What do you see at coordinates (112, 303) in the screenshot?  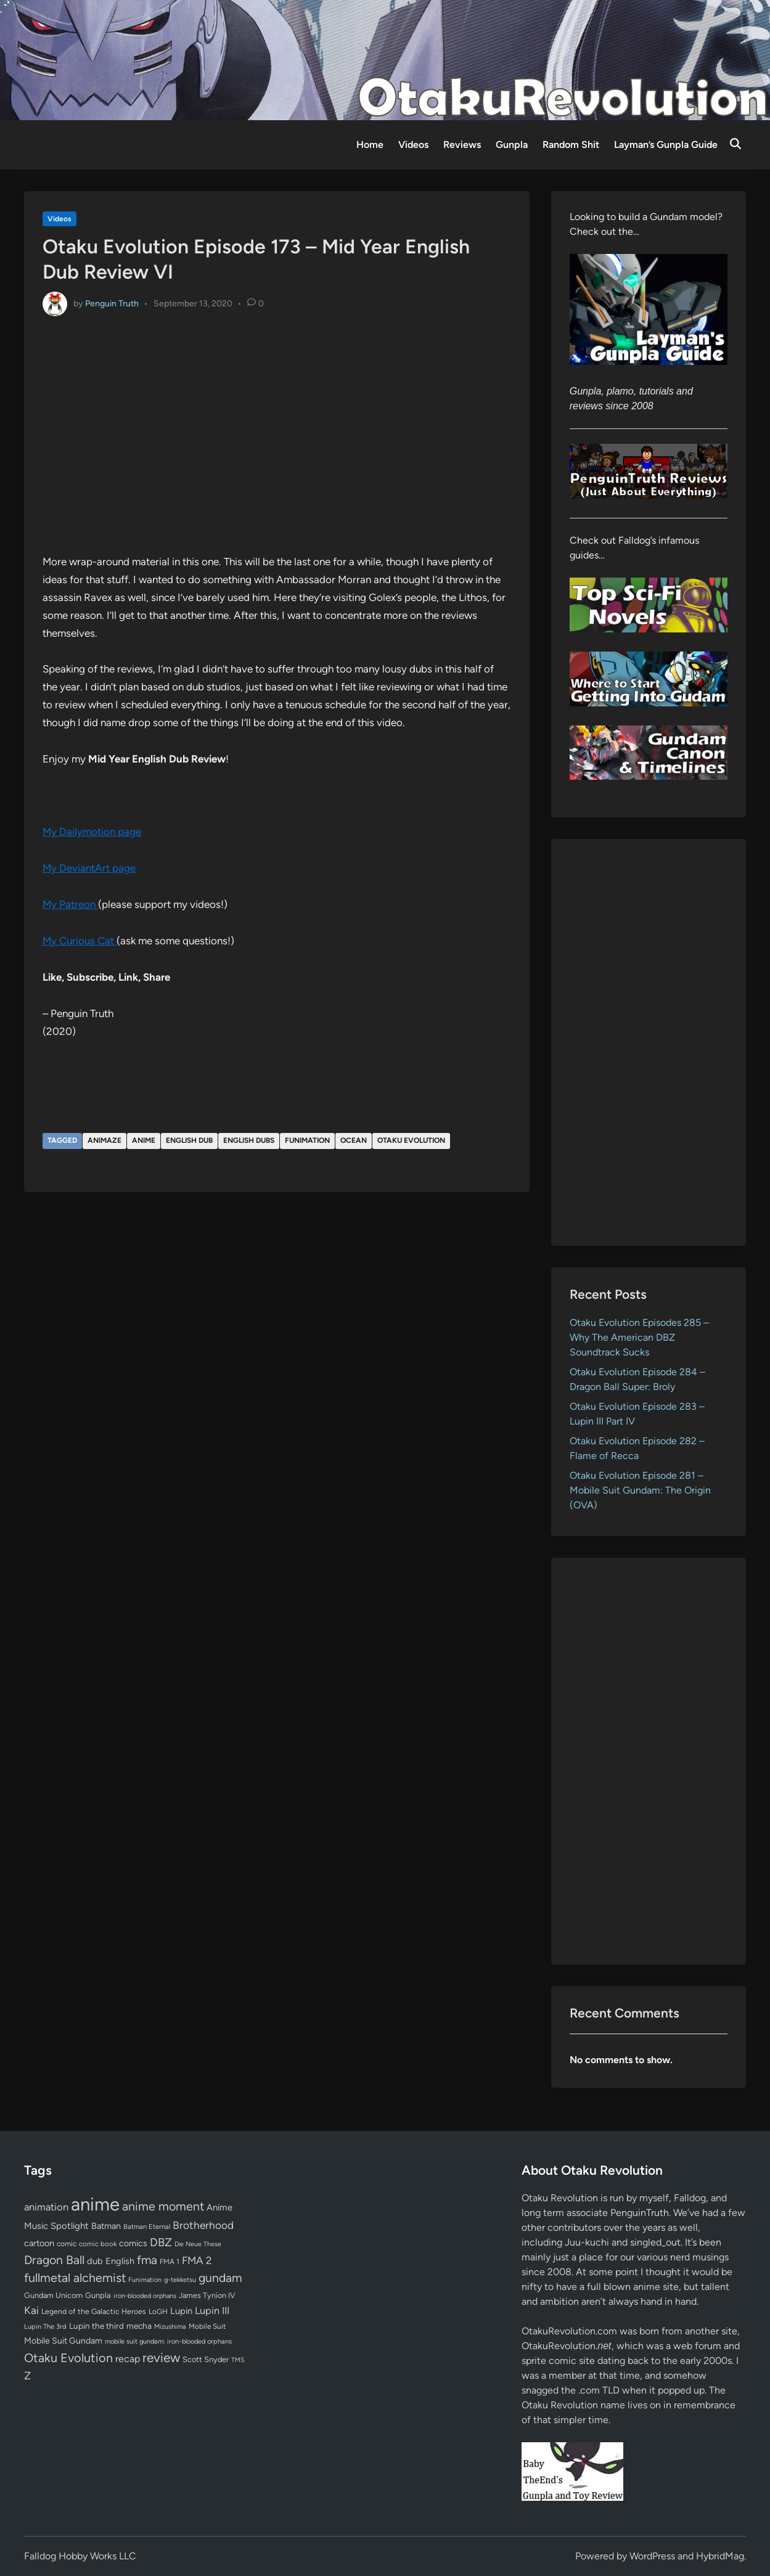 I see `Penguin Truth` at bounding box center [112, 303].